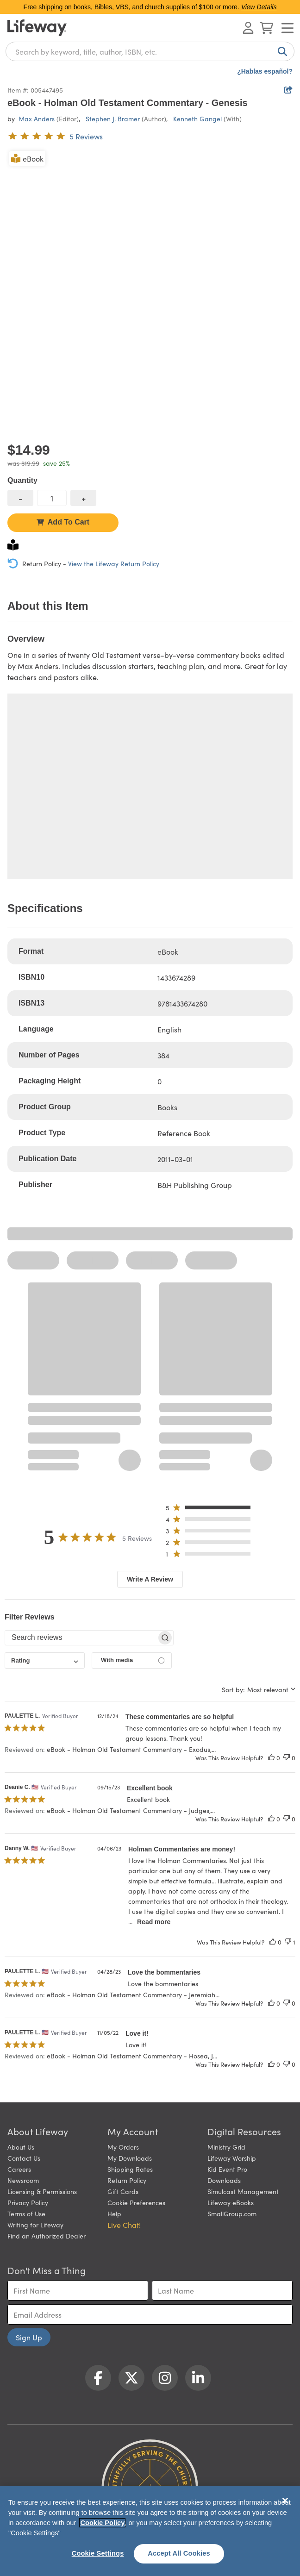  What do you see at coordinates (248, 28) in the screenshot?
I see `[Log In or Register]` at bounding box center [248, 28].